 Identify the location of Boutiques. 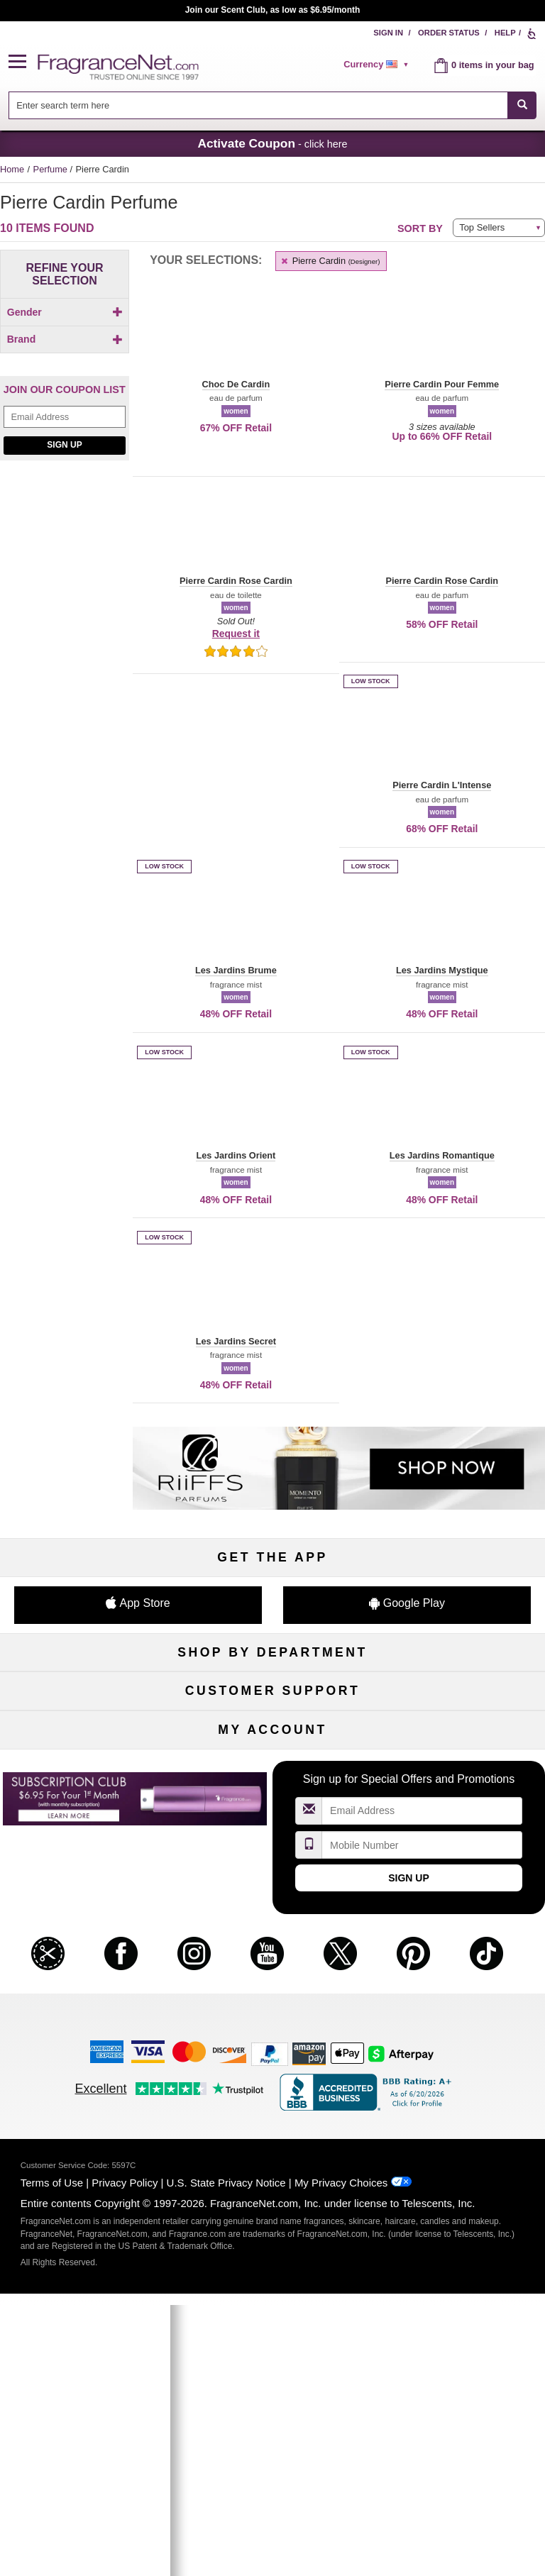
(86, 1790).